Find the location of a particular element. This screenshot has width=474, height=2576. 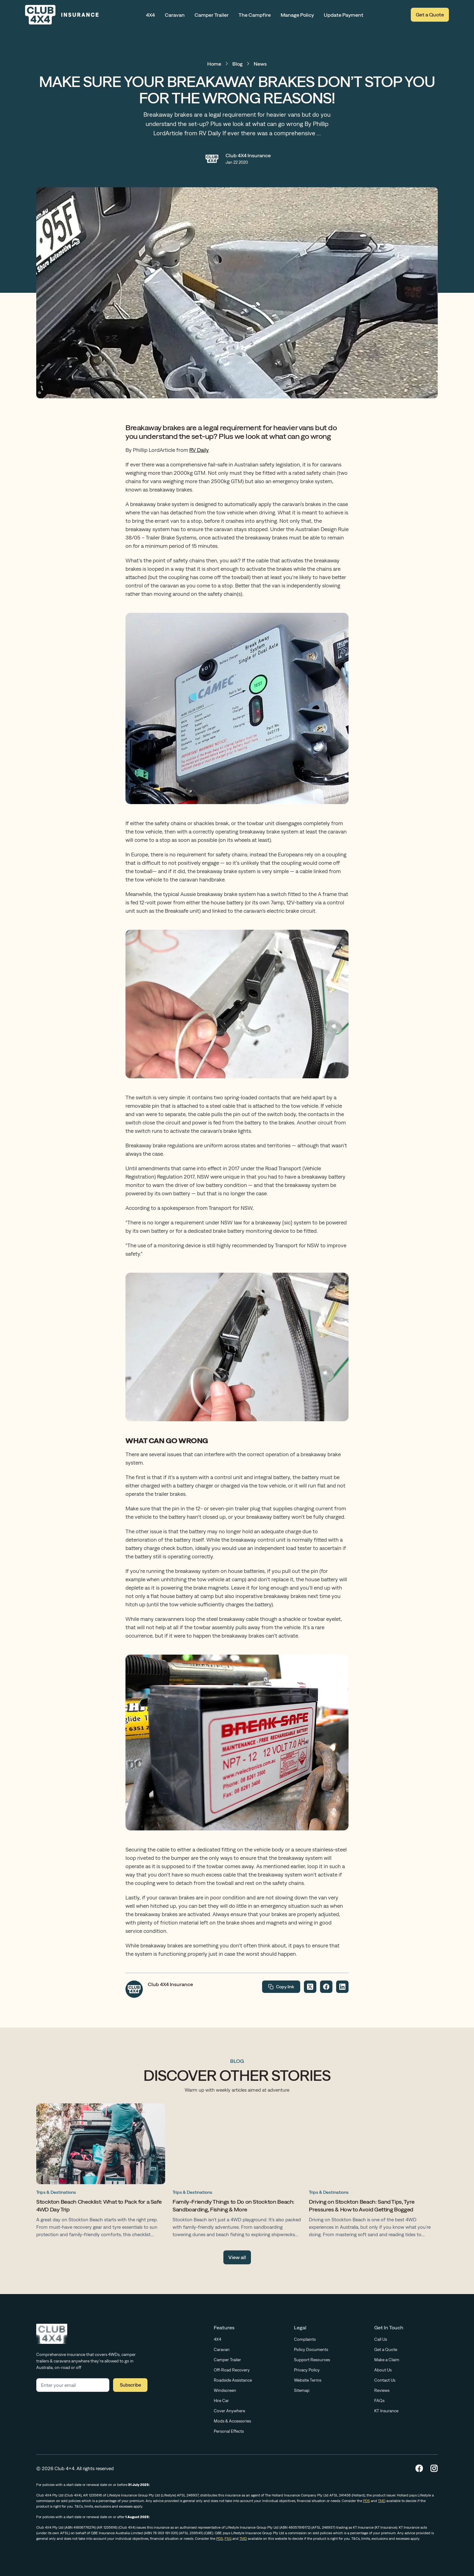

Copy link is located at coordinates (281, 1986).